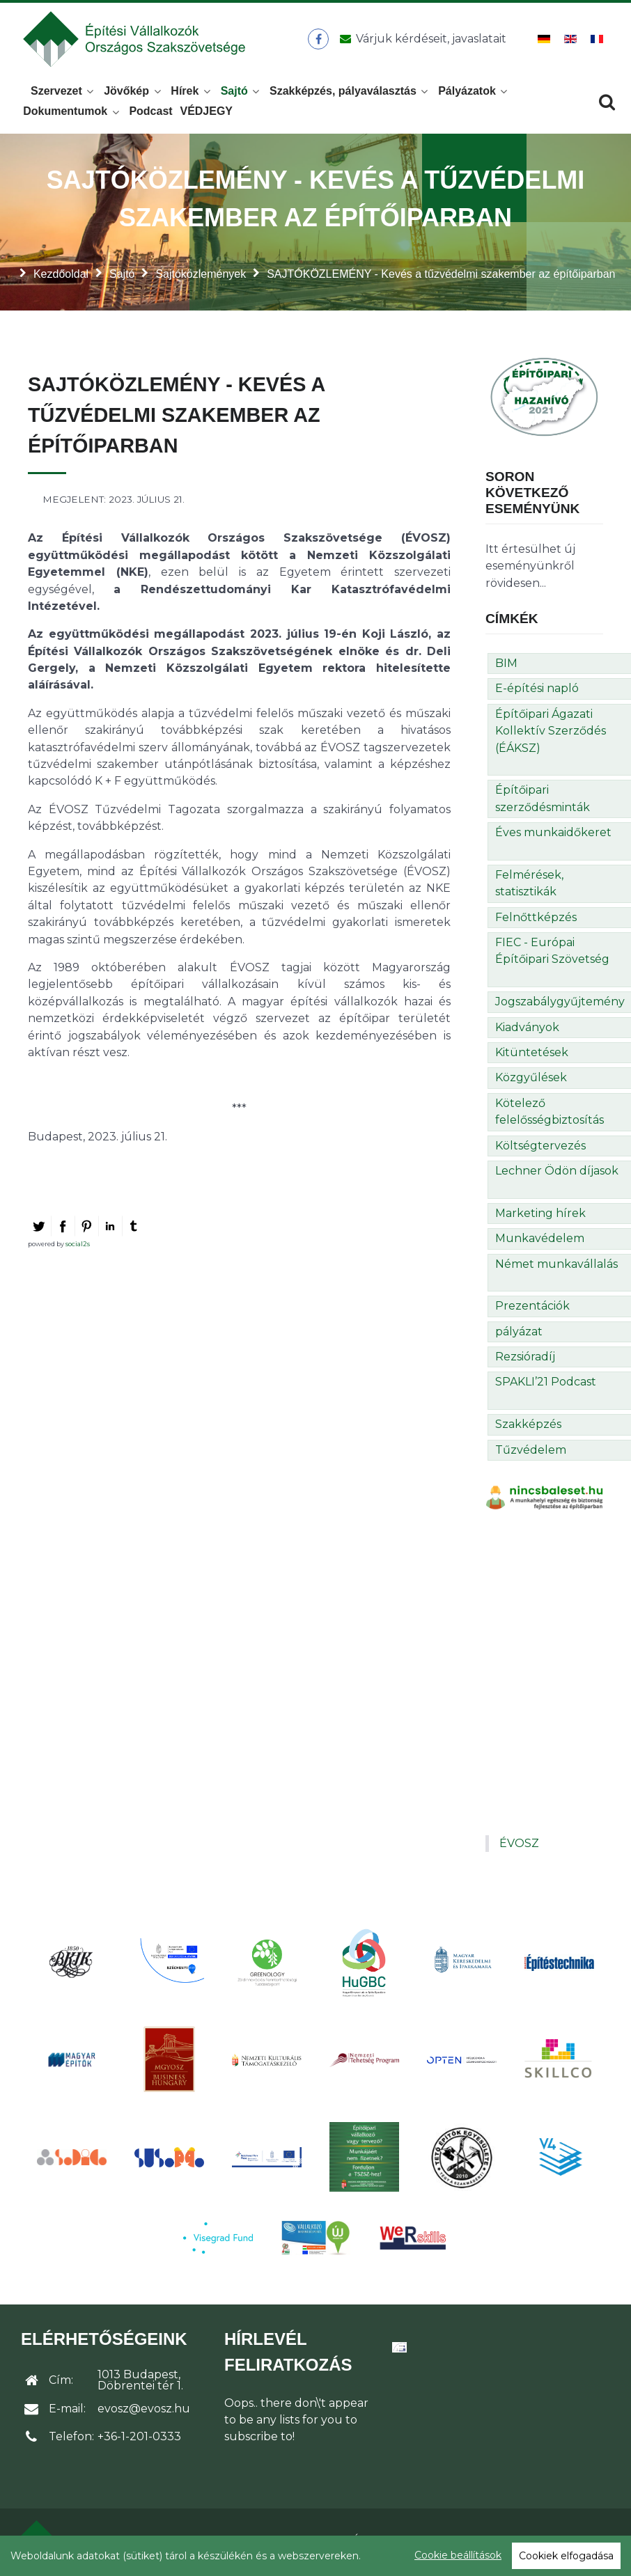 The image size is (631, 2576). I want to click on Cookie beállítások, so click(457, 2555).